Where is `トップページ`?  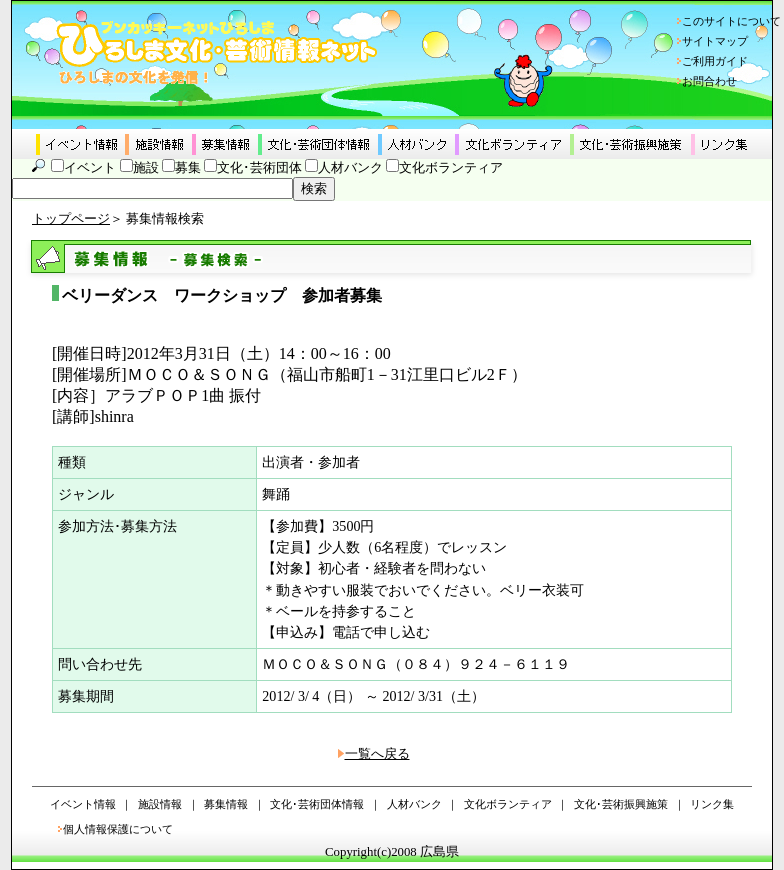
トップページ is located at coordinates (71, 219).